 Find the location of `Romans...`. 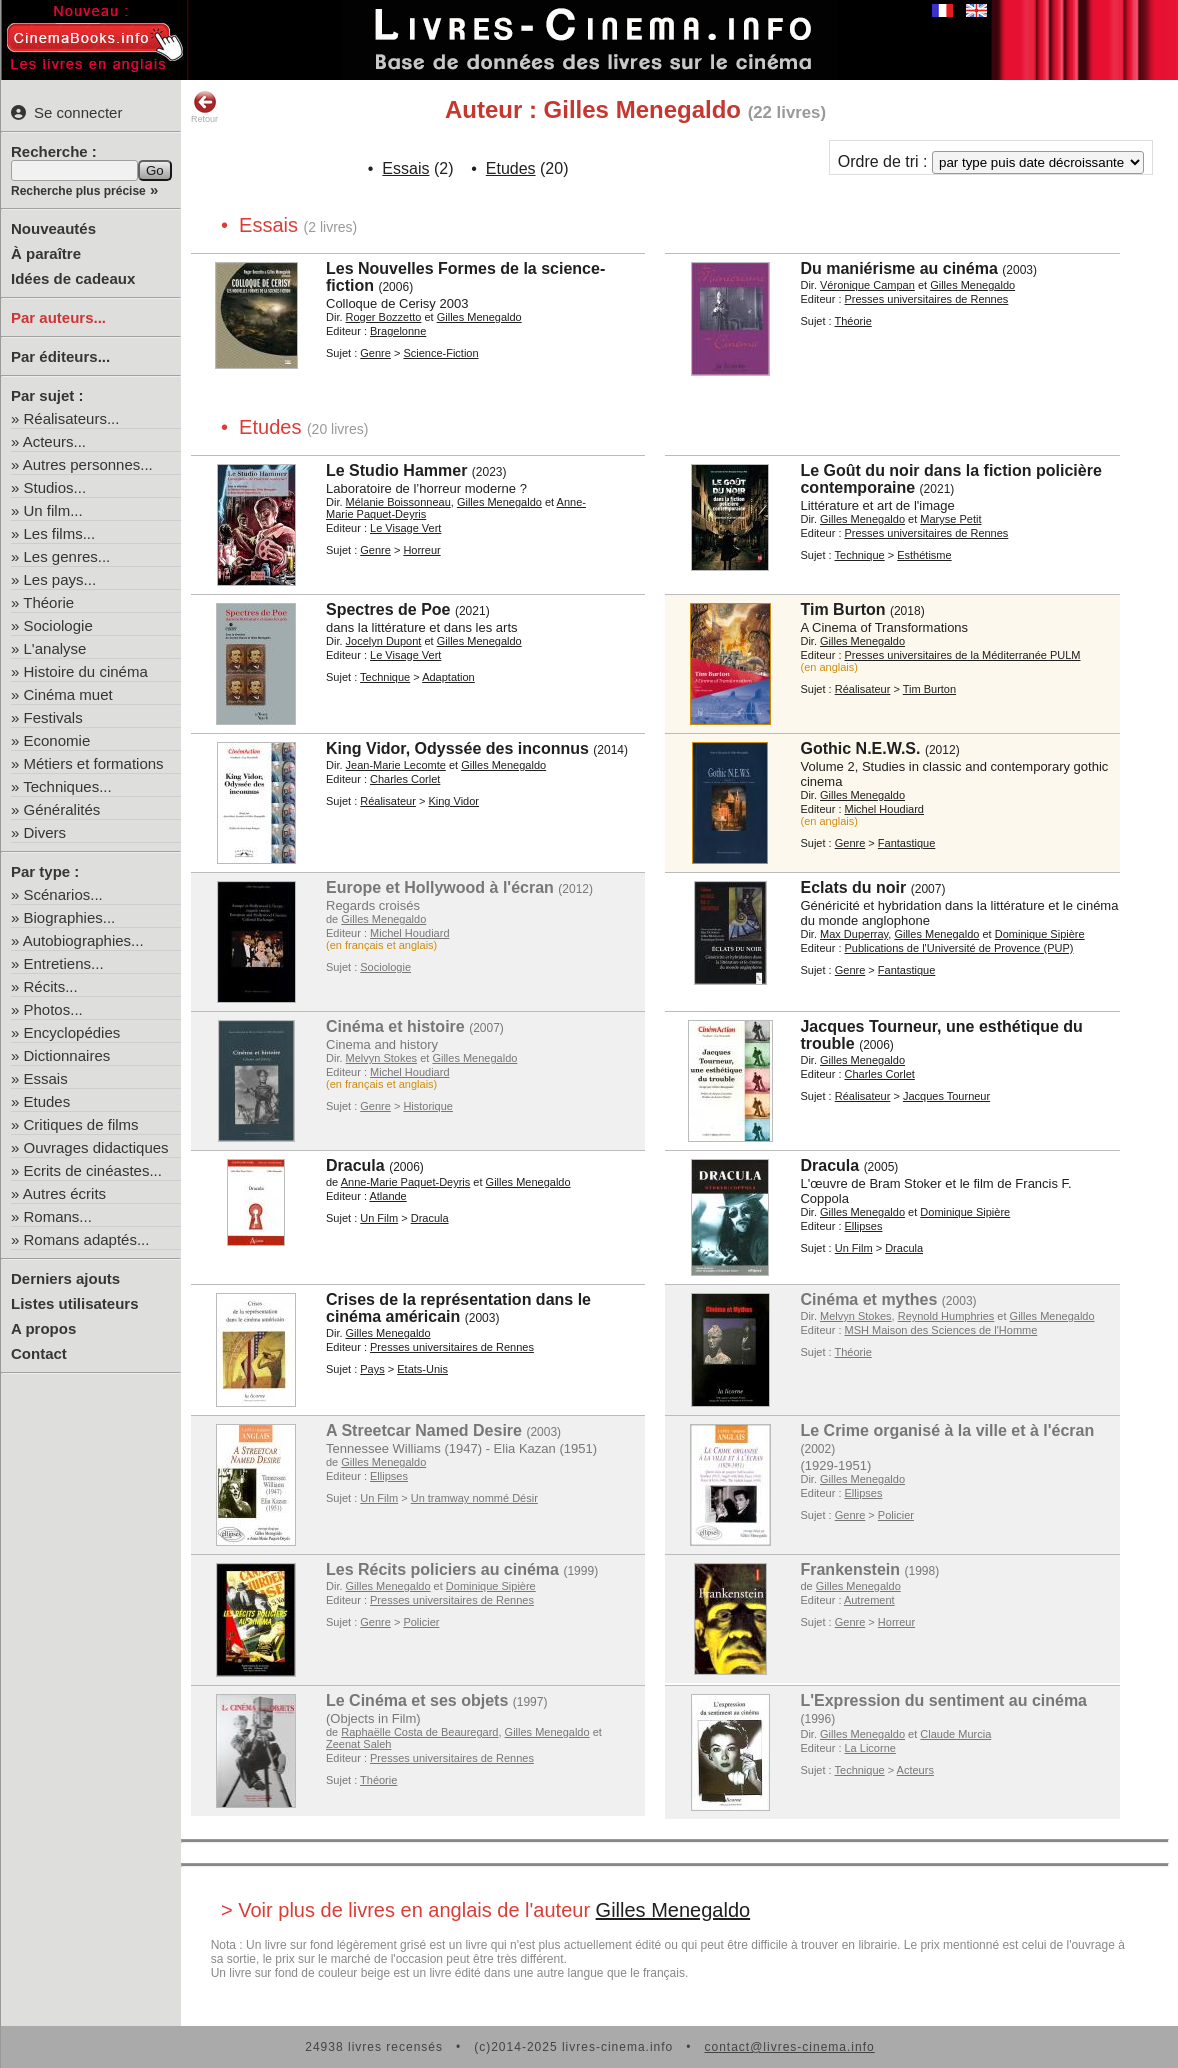

Romans... is located at coordinates (58, 1216).